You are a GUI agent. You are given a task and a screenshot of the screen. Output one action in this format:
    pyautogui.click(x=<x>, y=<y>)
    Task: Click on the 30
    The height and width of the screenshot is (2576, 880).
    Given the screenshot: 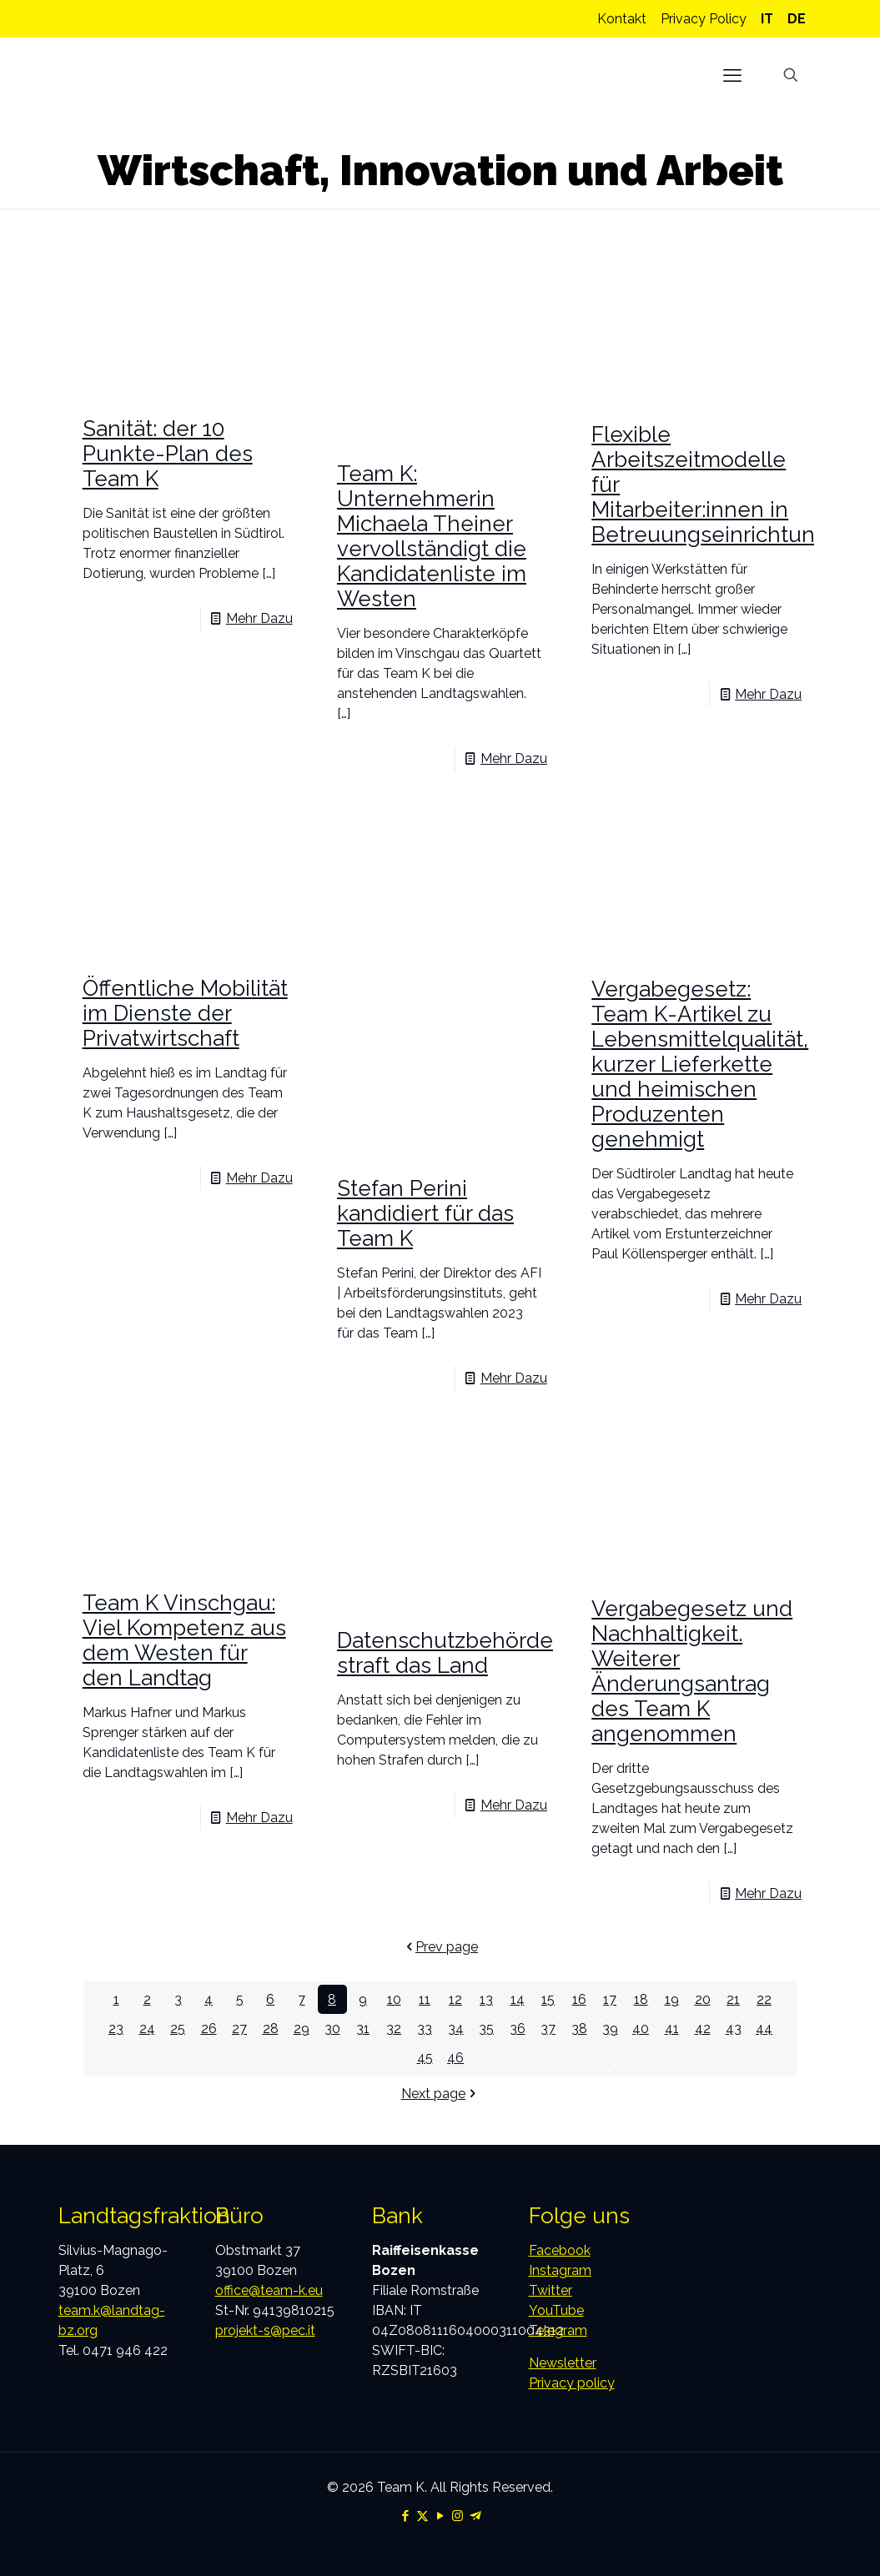 What is the action you would take?
    pyautogui.click(x=332, y=2028)
    